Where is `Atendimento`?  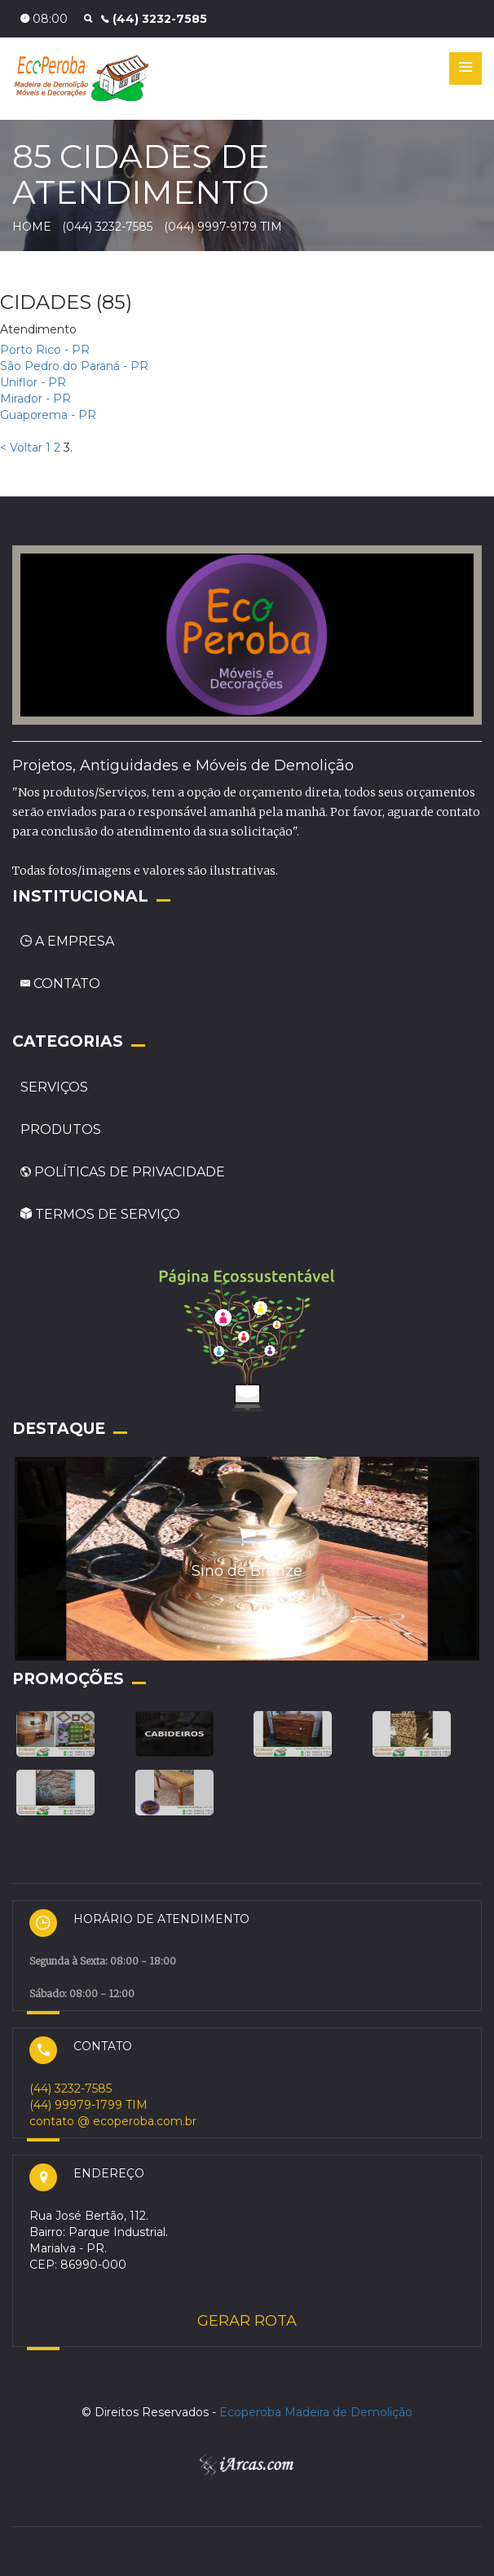
Atendimento is located at coordinates (38, 329).